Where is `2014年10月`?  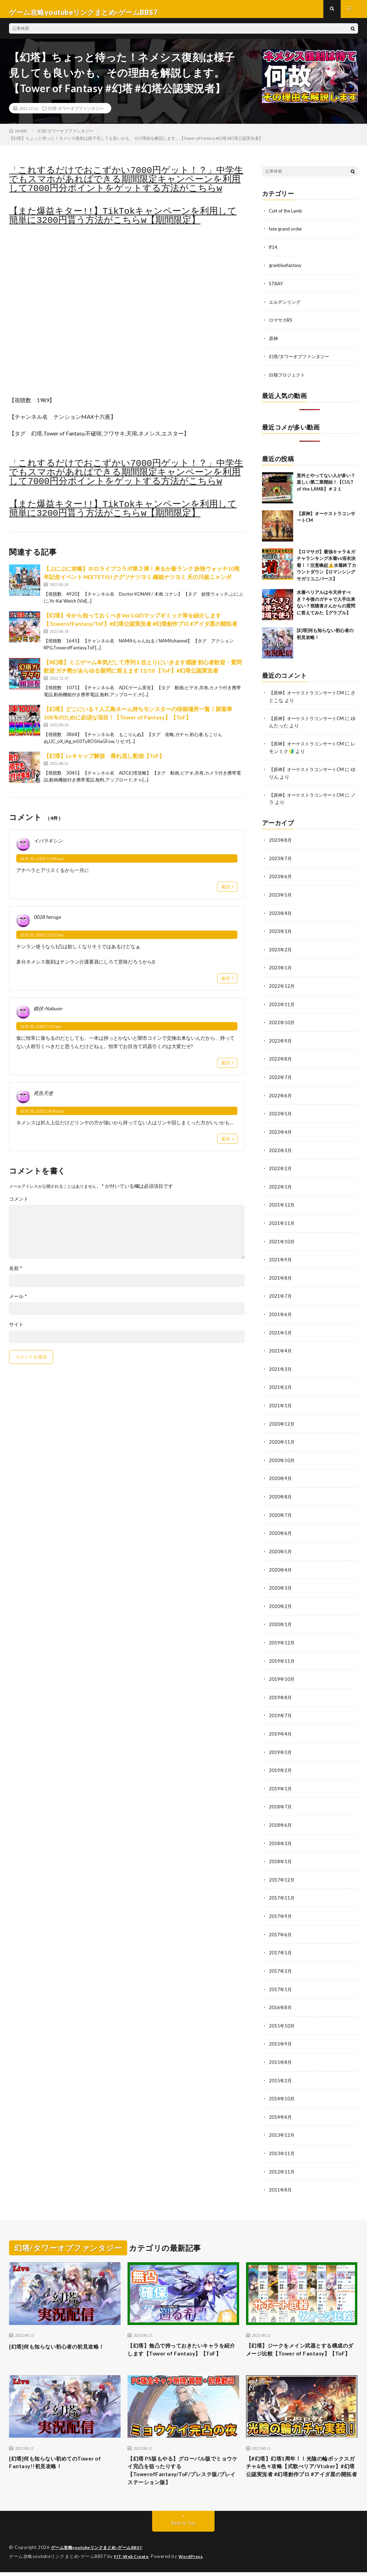 2014年10月 is located at coordinates (282, 2087).